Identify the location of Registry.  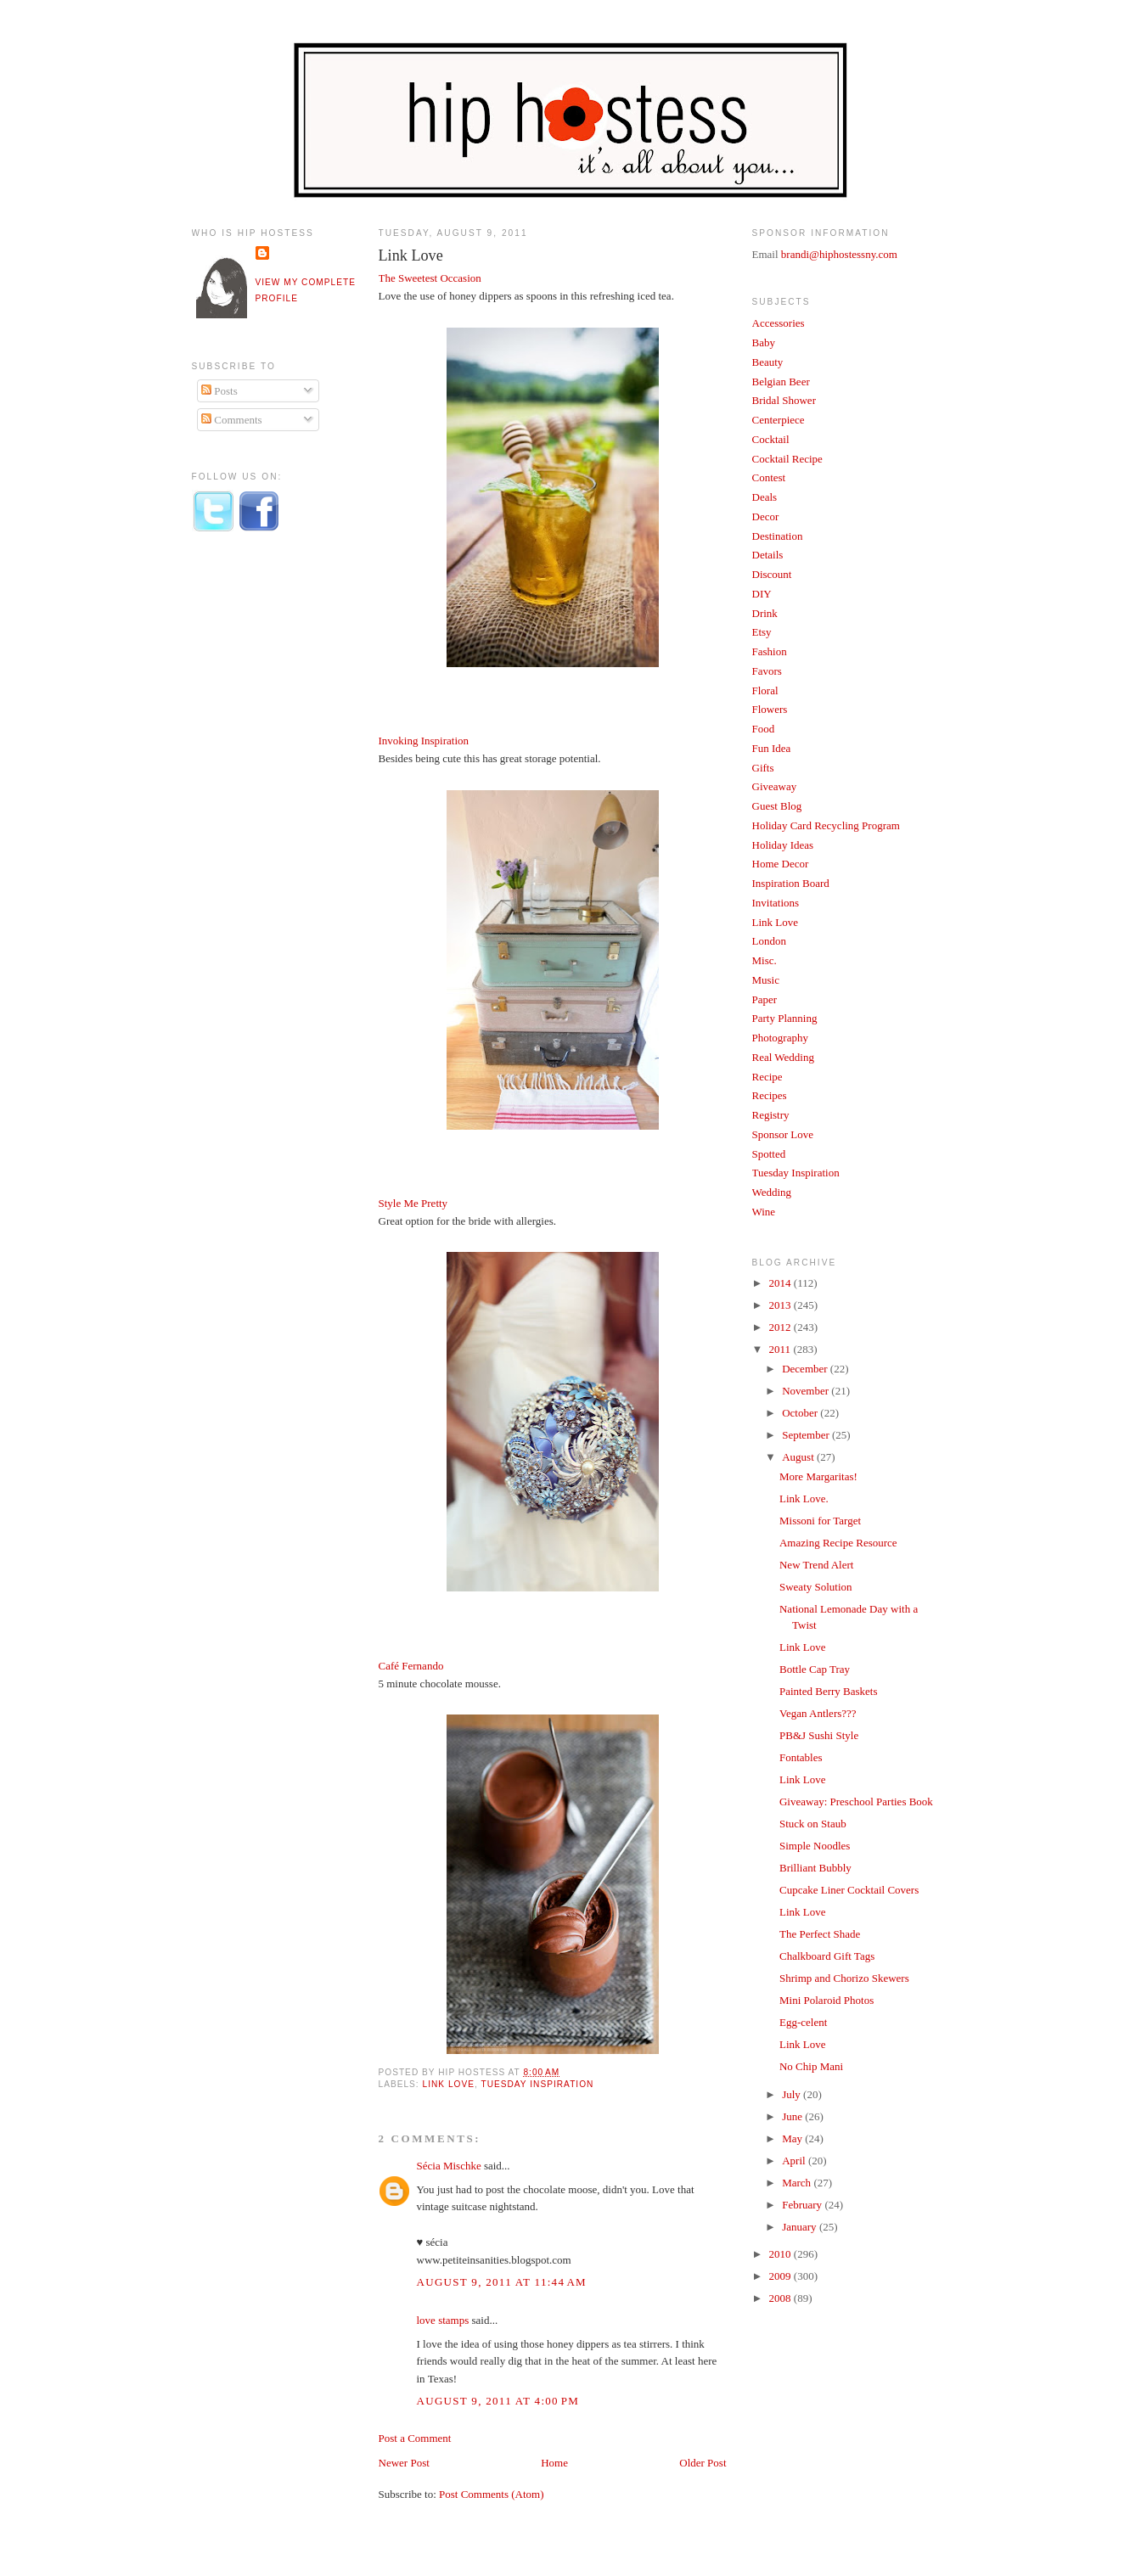
(771, 1114).